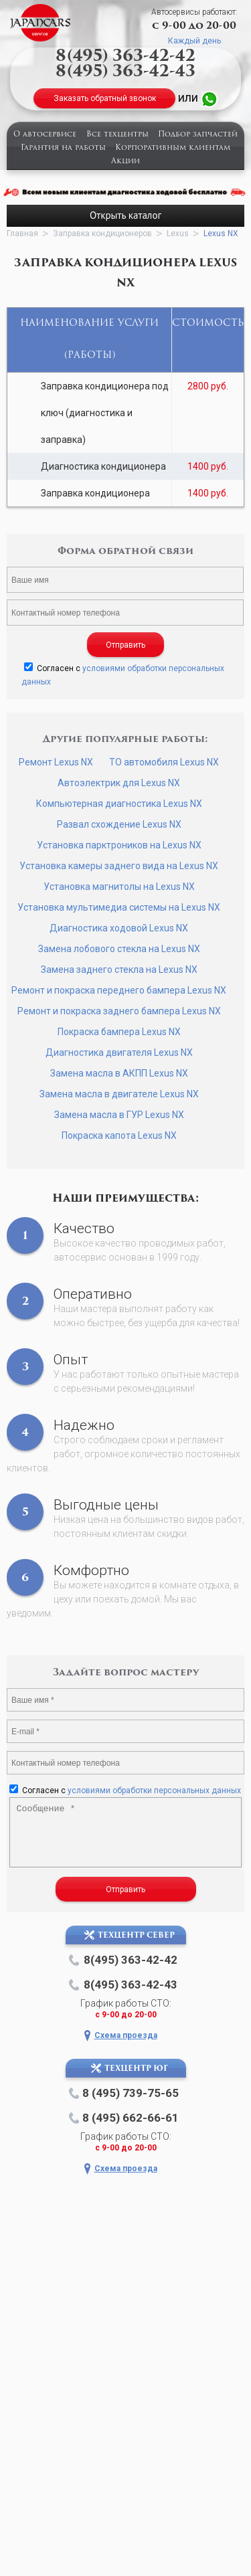 The height and width of the screenshot is (2576, 251). I want to click on Схема проезда, so click(125, 2035).